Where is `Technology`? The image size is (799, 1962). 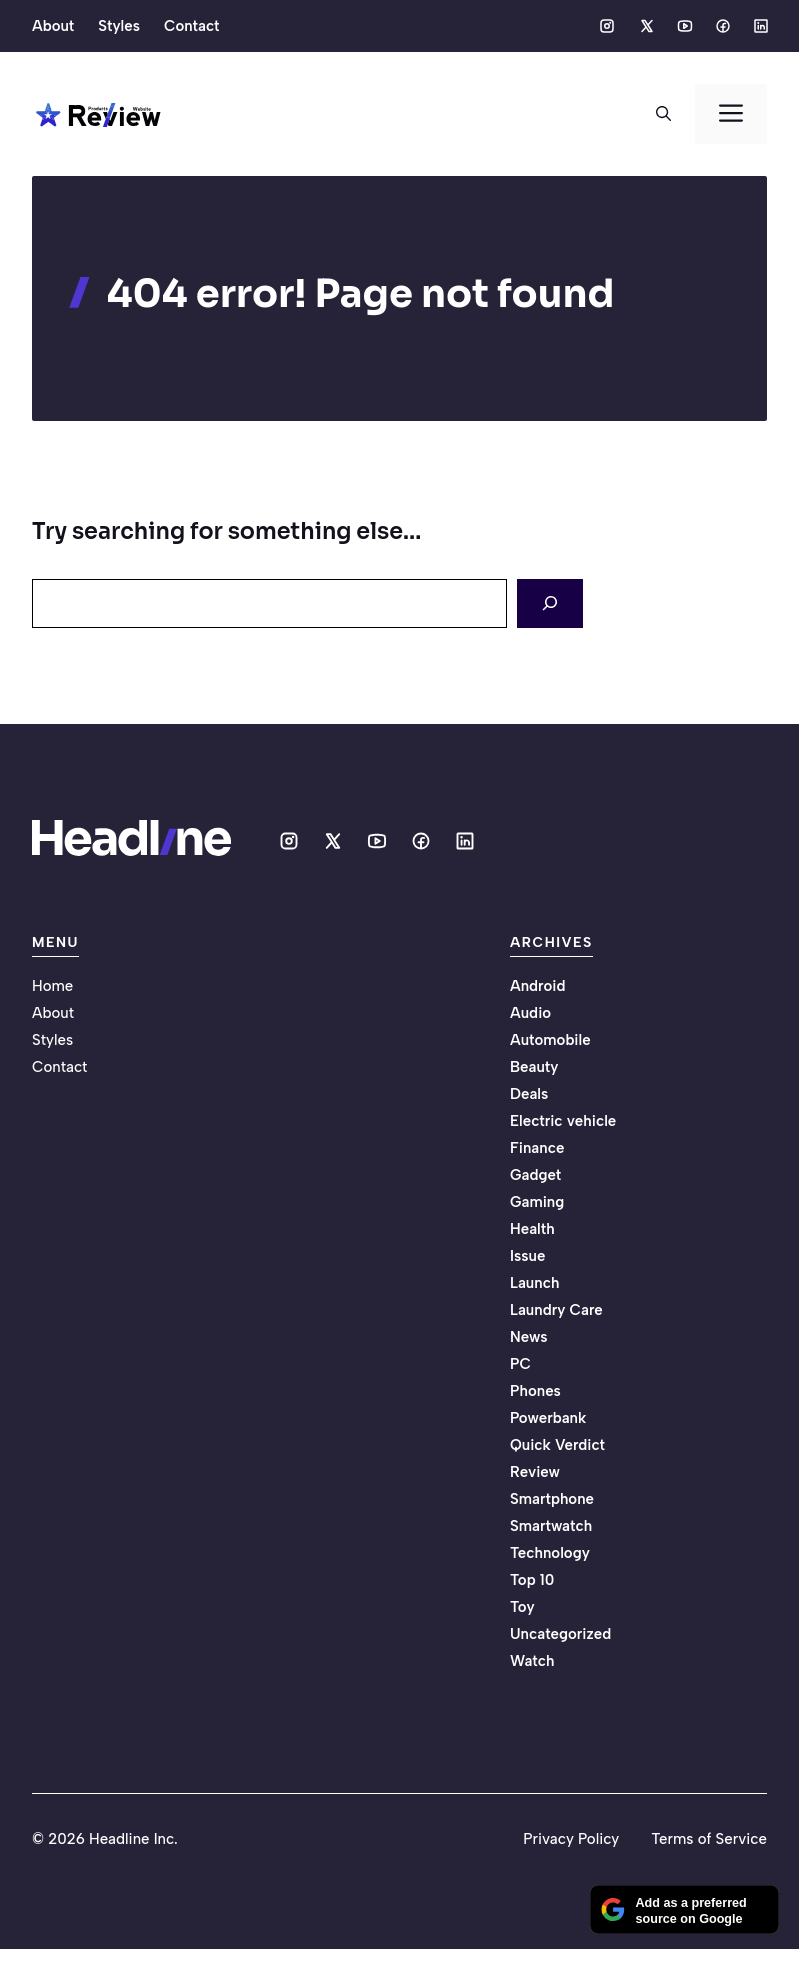
Technology is located at coordinates (550, 1553).